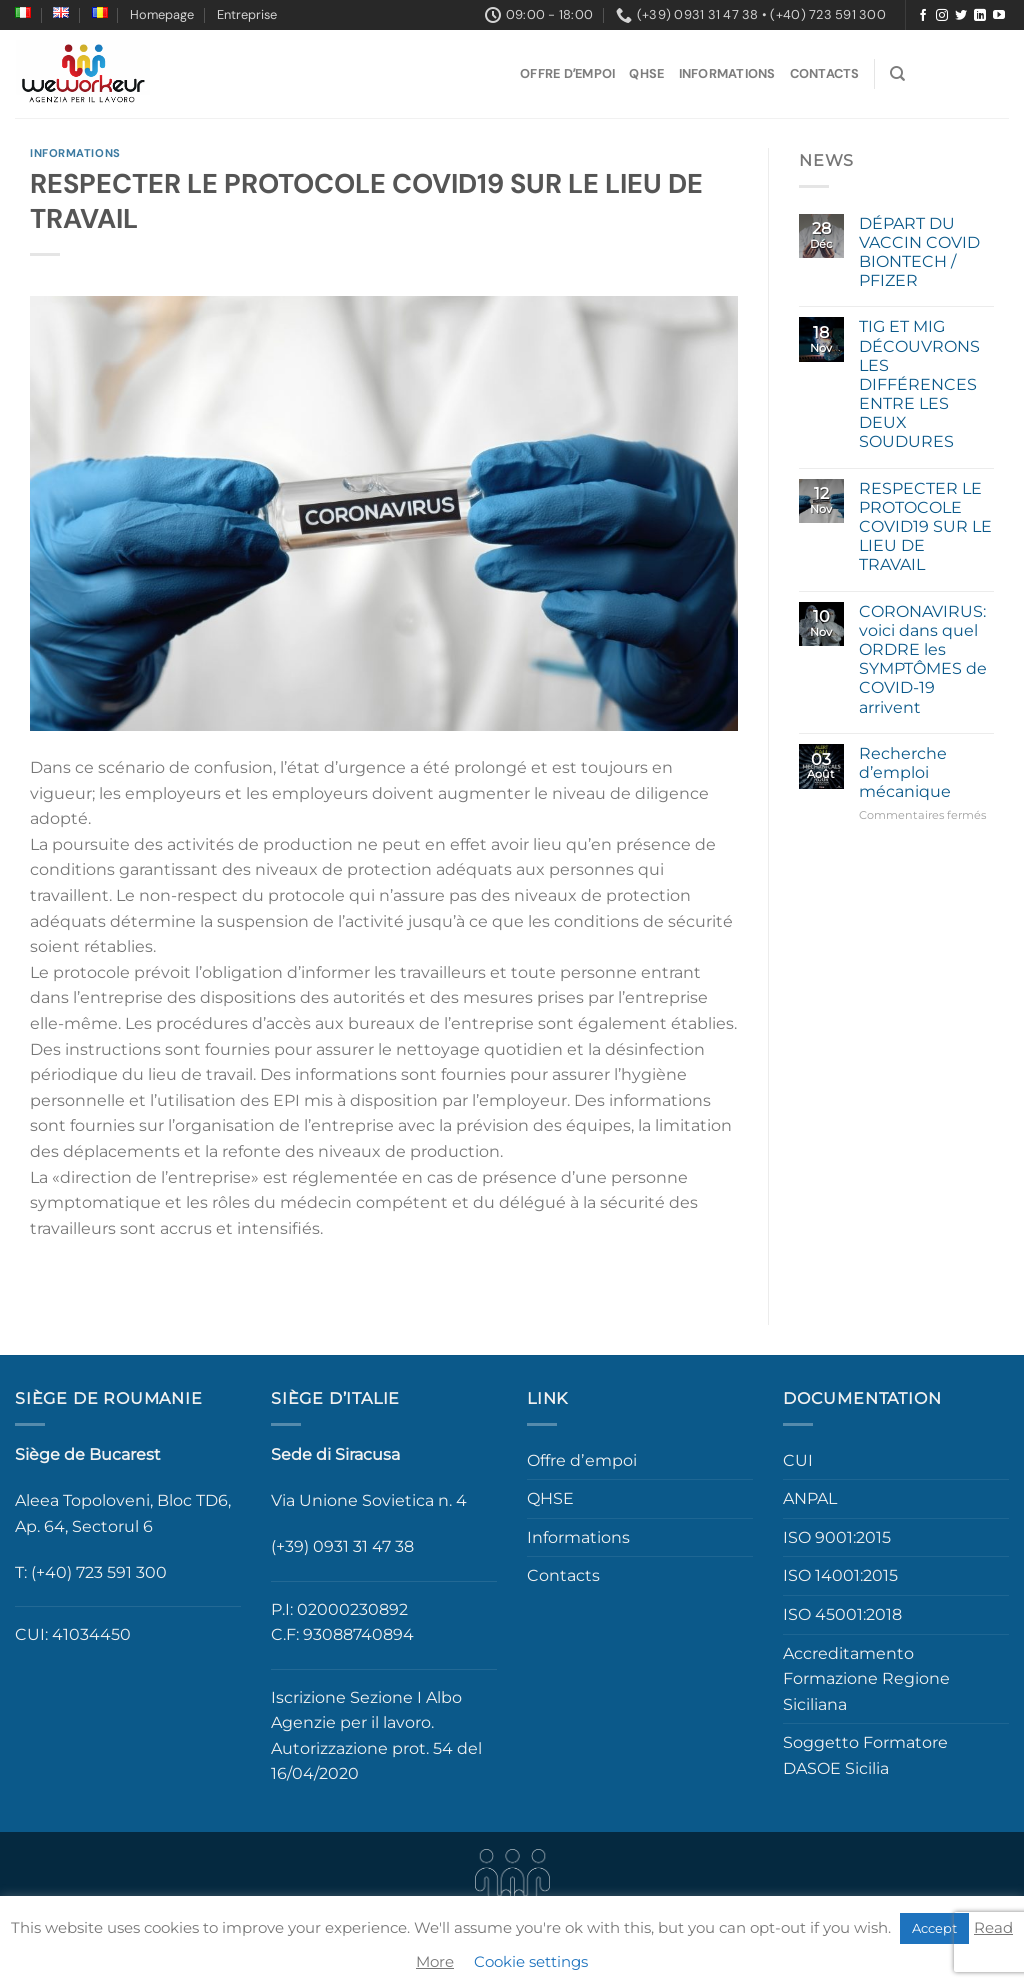 This screenshot has height=1986, width=1024. I want to click on Accept [button], so click(934, 1928).